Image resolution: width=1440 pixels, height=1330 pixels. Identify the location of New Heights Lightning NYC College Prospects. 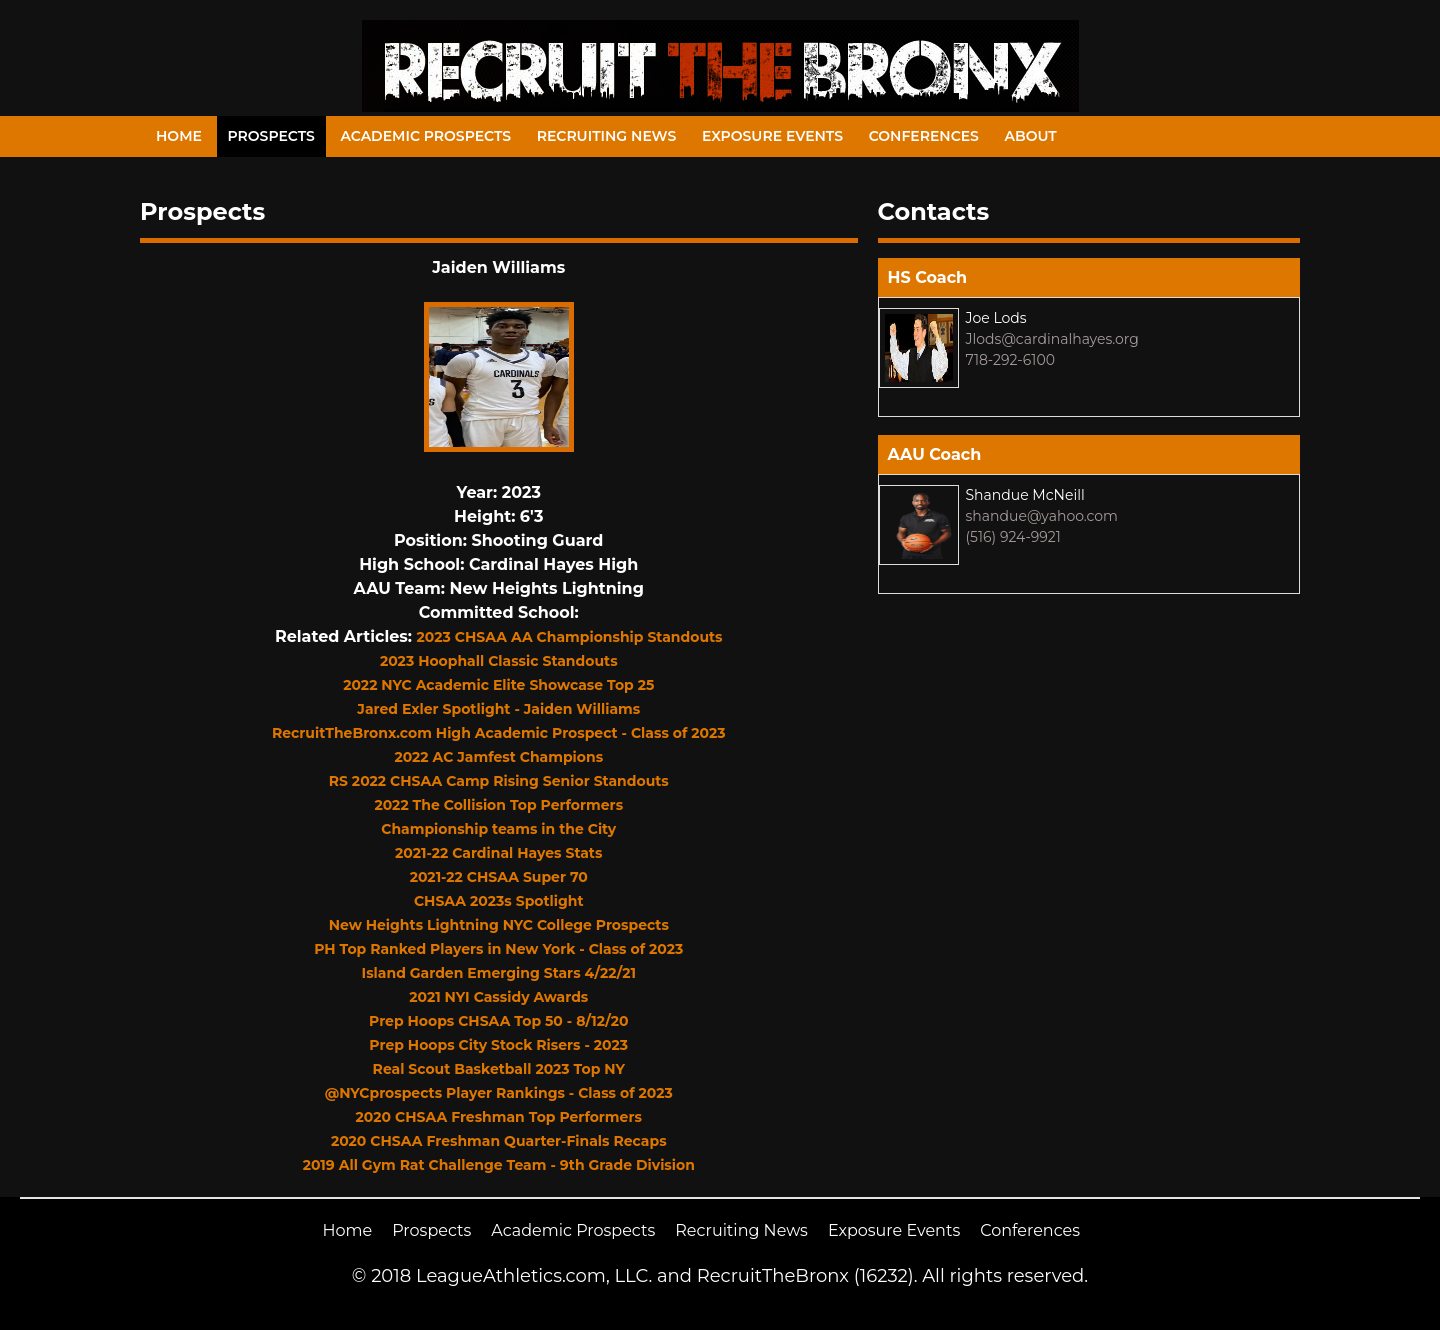
(499, 925).